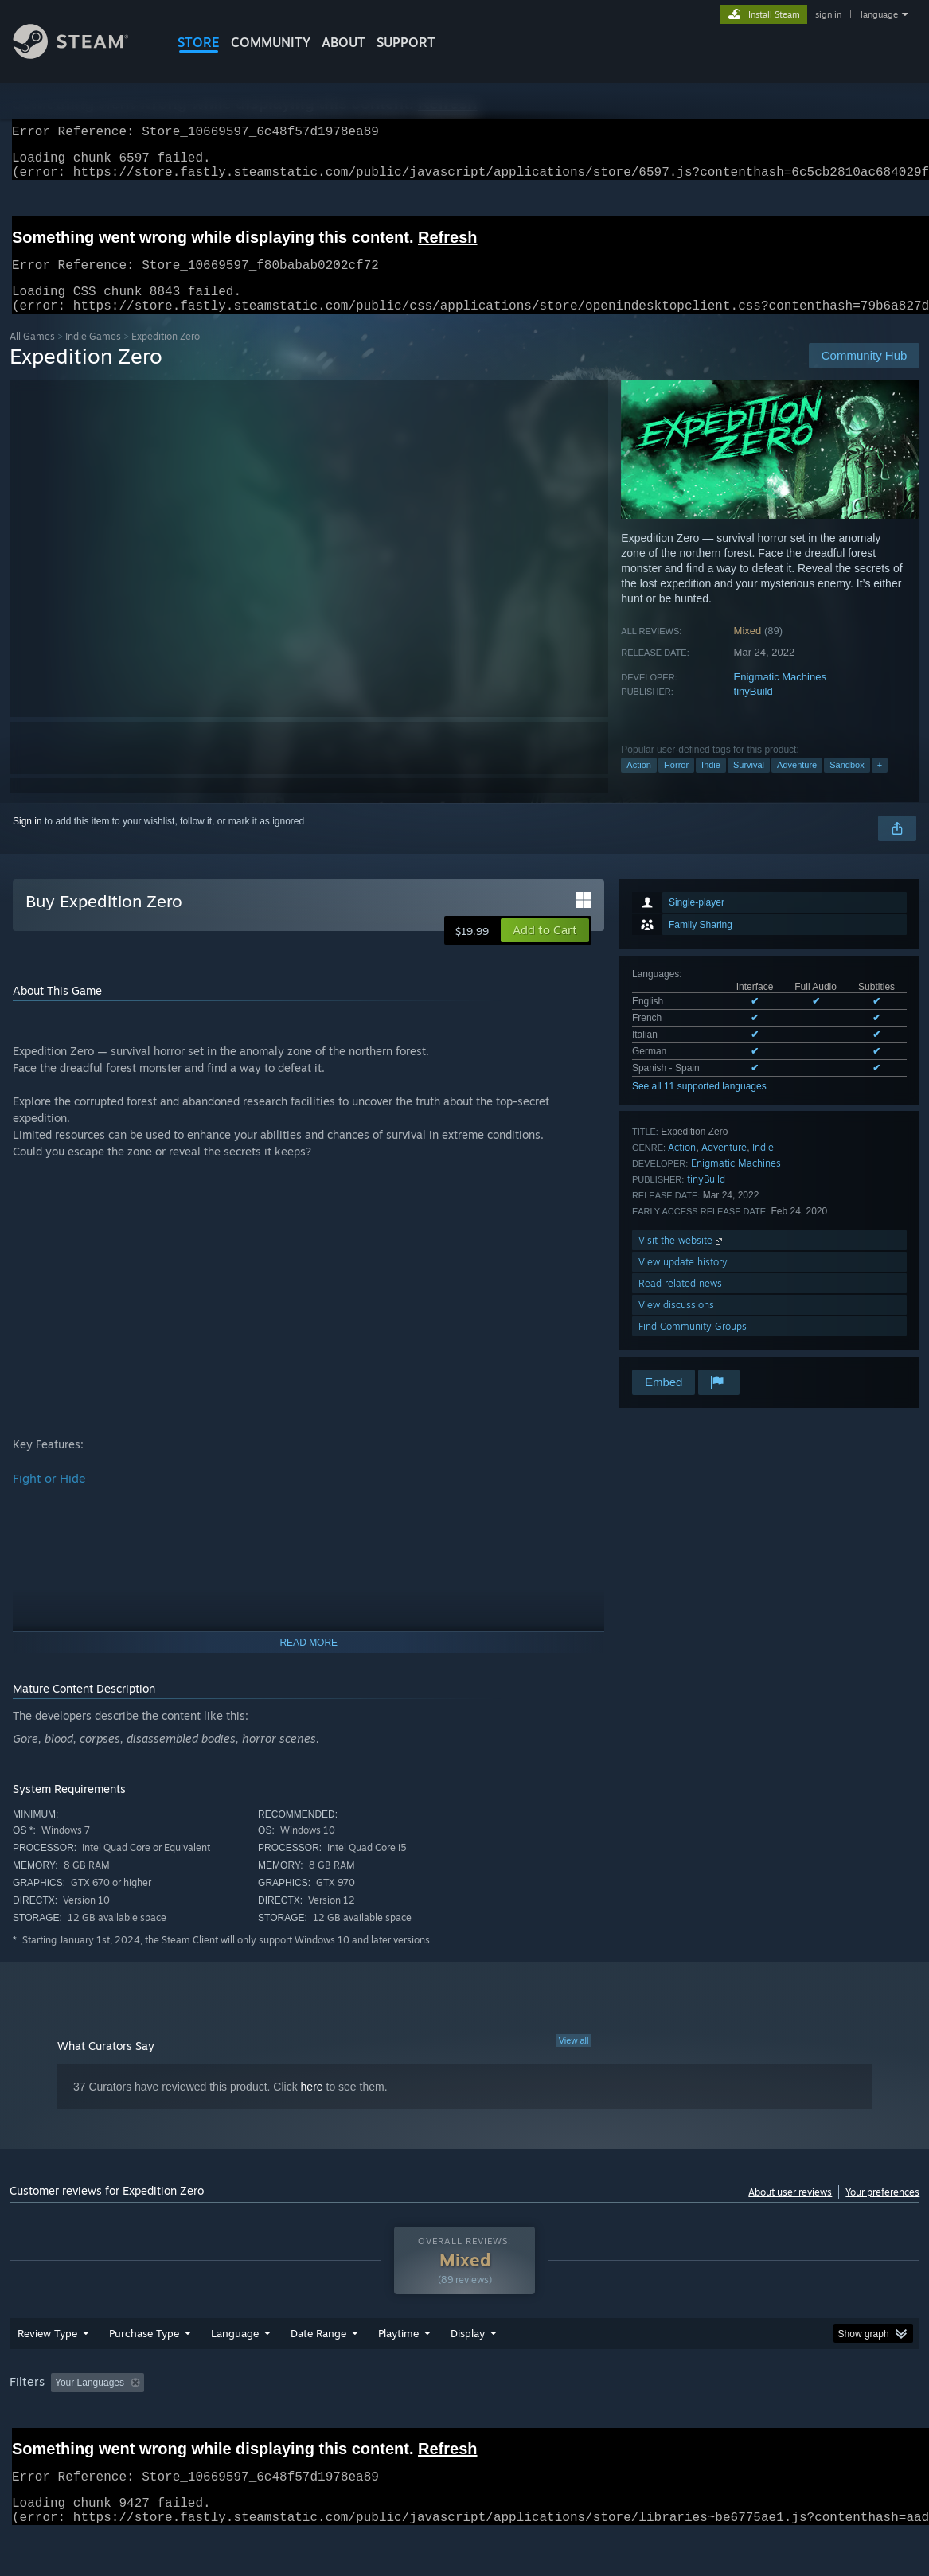 This screenshot has height=2576, width=929. What do you see at coordinates (780, 696) in the screenshot?
I see `Enigmatic Machines` at bounding box center [780, 696].